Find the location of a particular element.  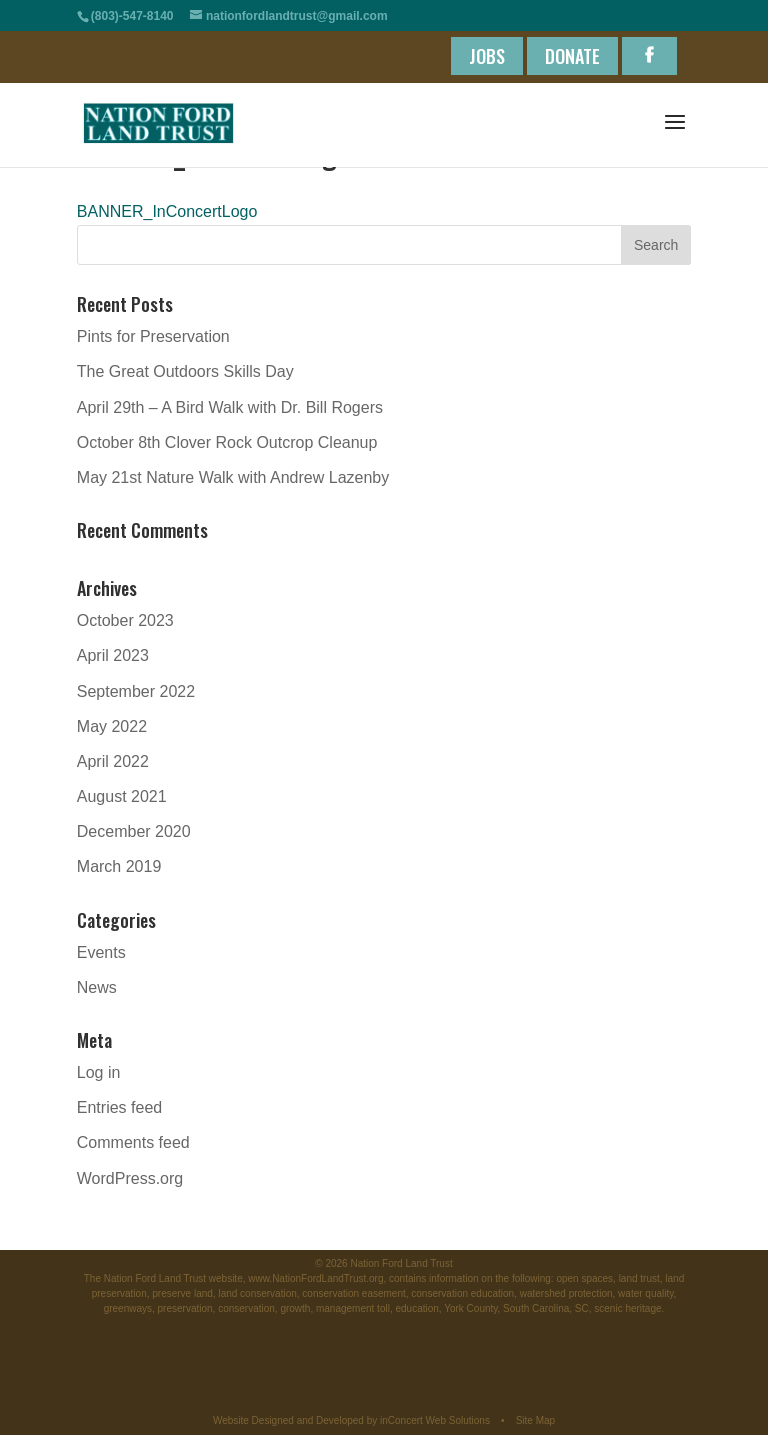

Site Map is located at coordinates (535, 1420).